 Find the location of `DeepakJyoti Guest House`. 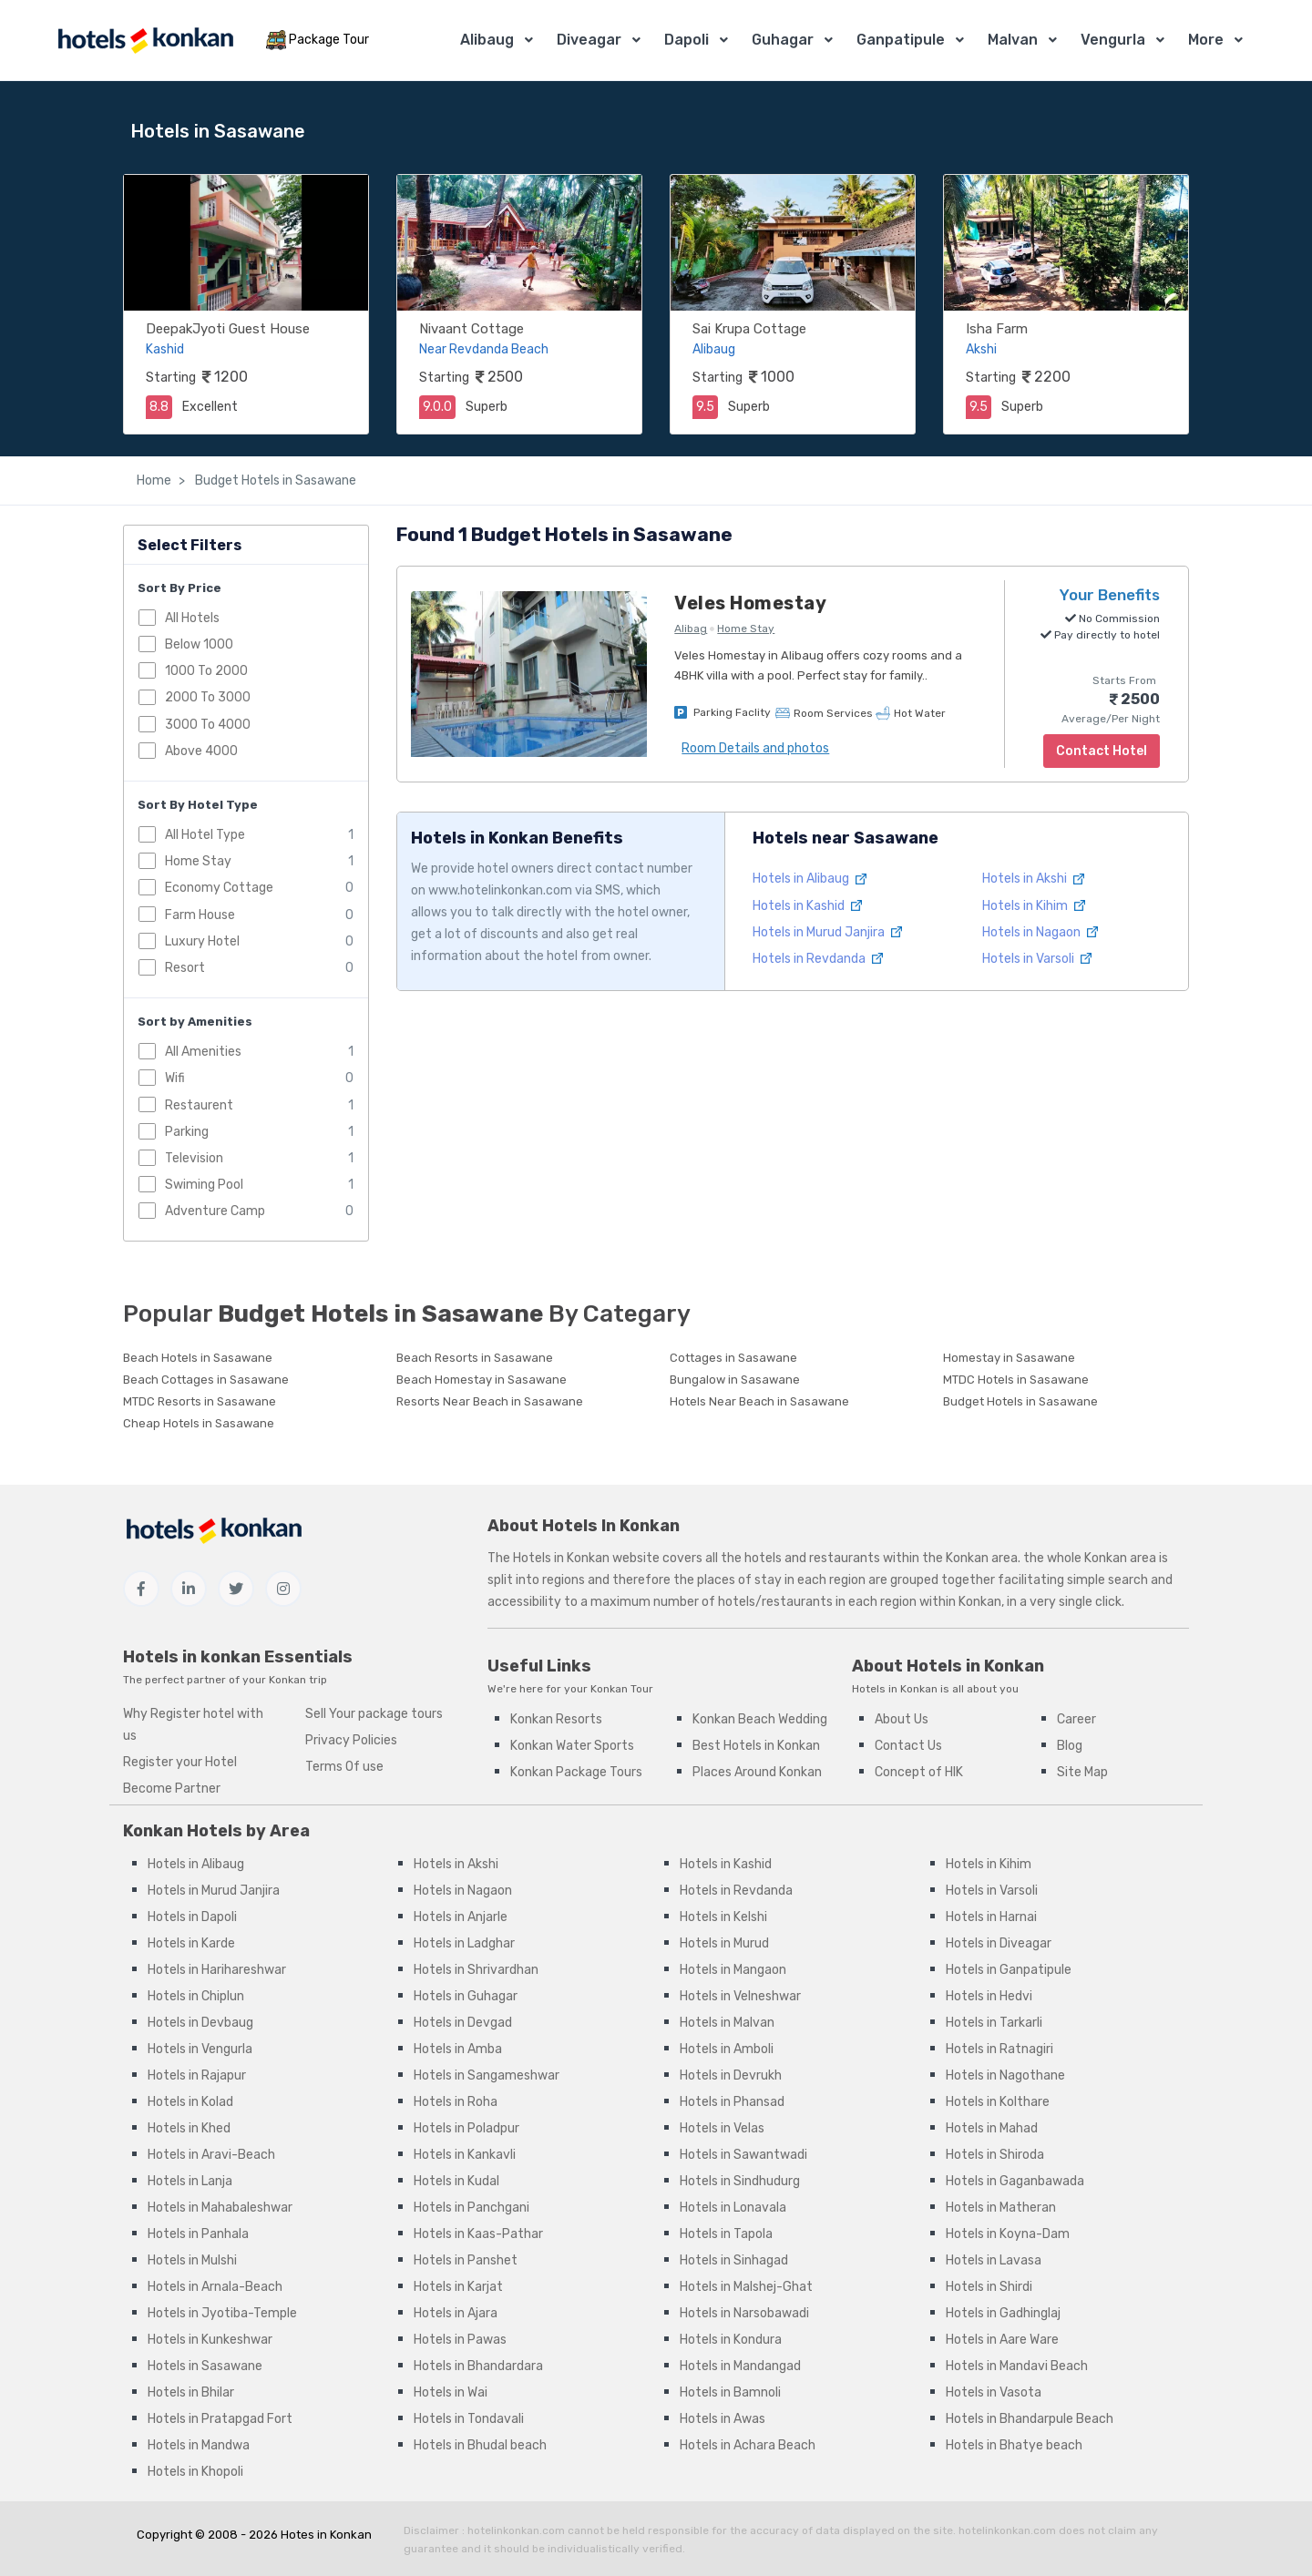

DeepakJyoti Guest House is located at coordinates (228, 329).